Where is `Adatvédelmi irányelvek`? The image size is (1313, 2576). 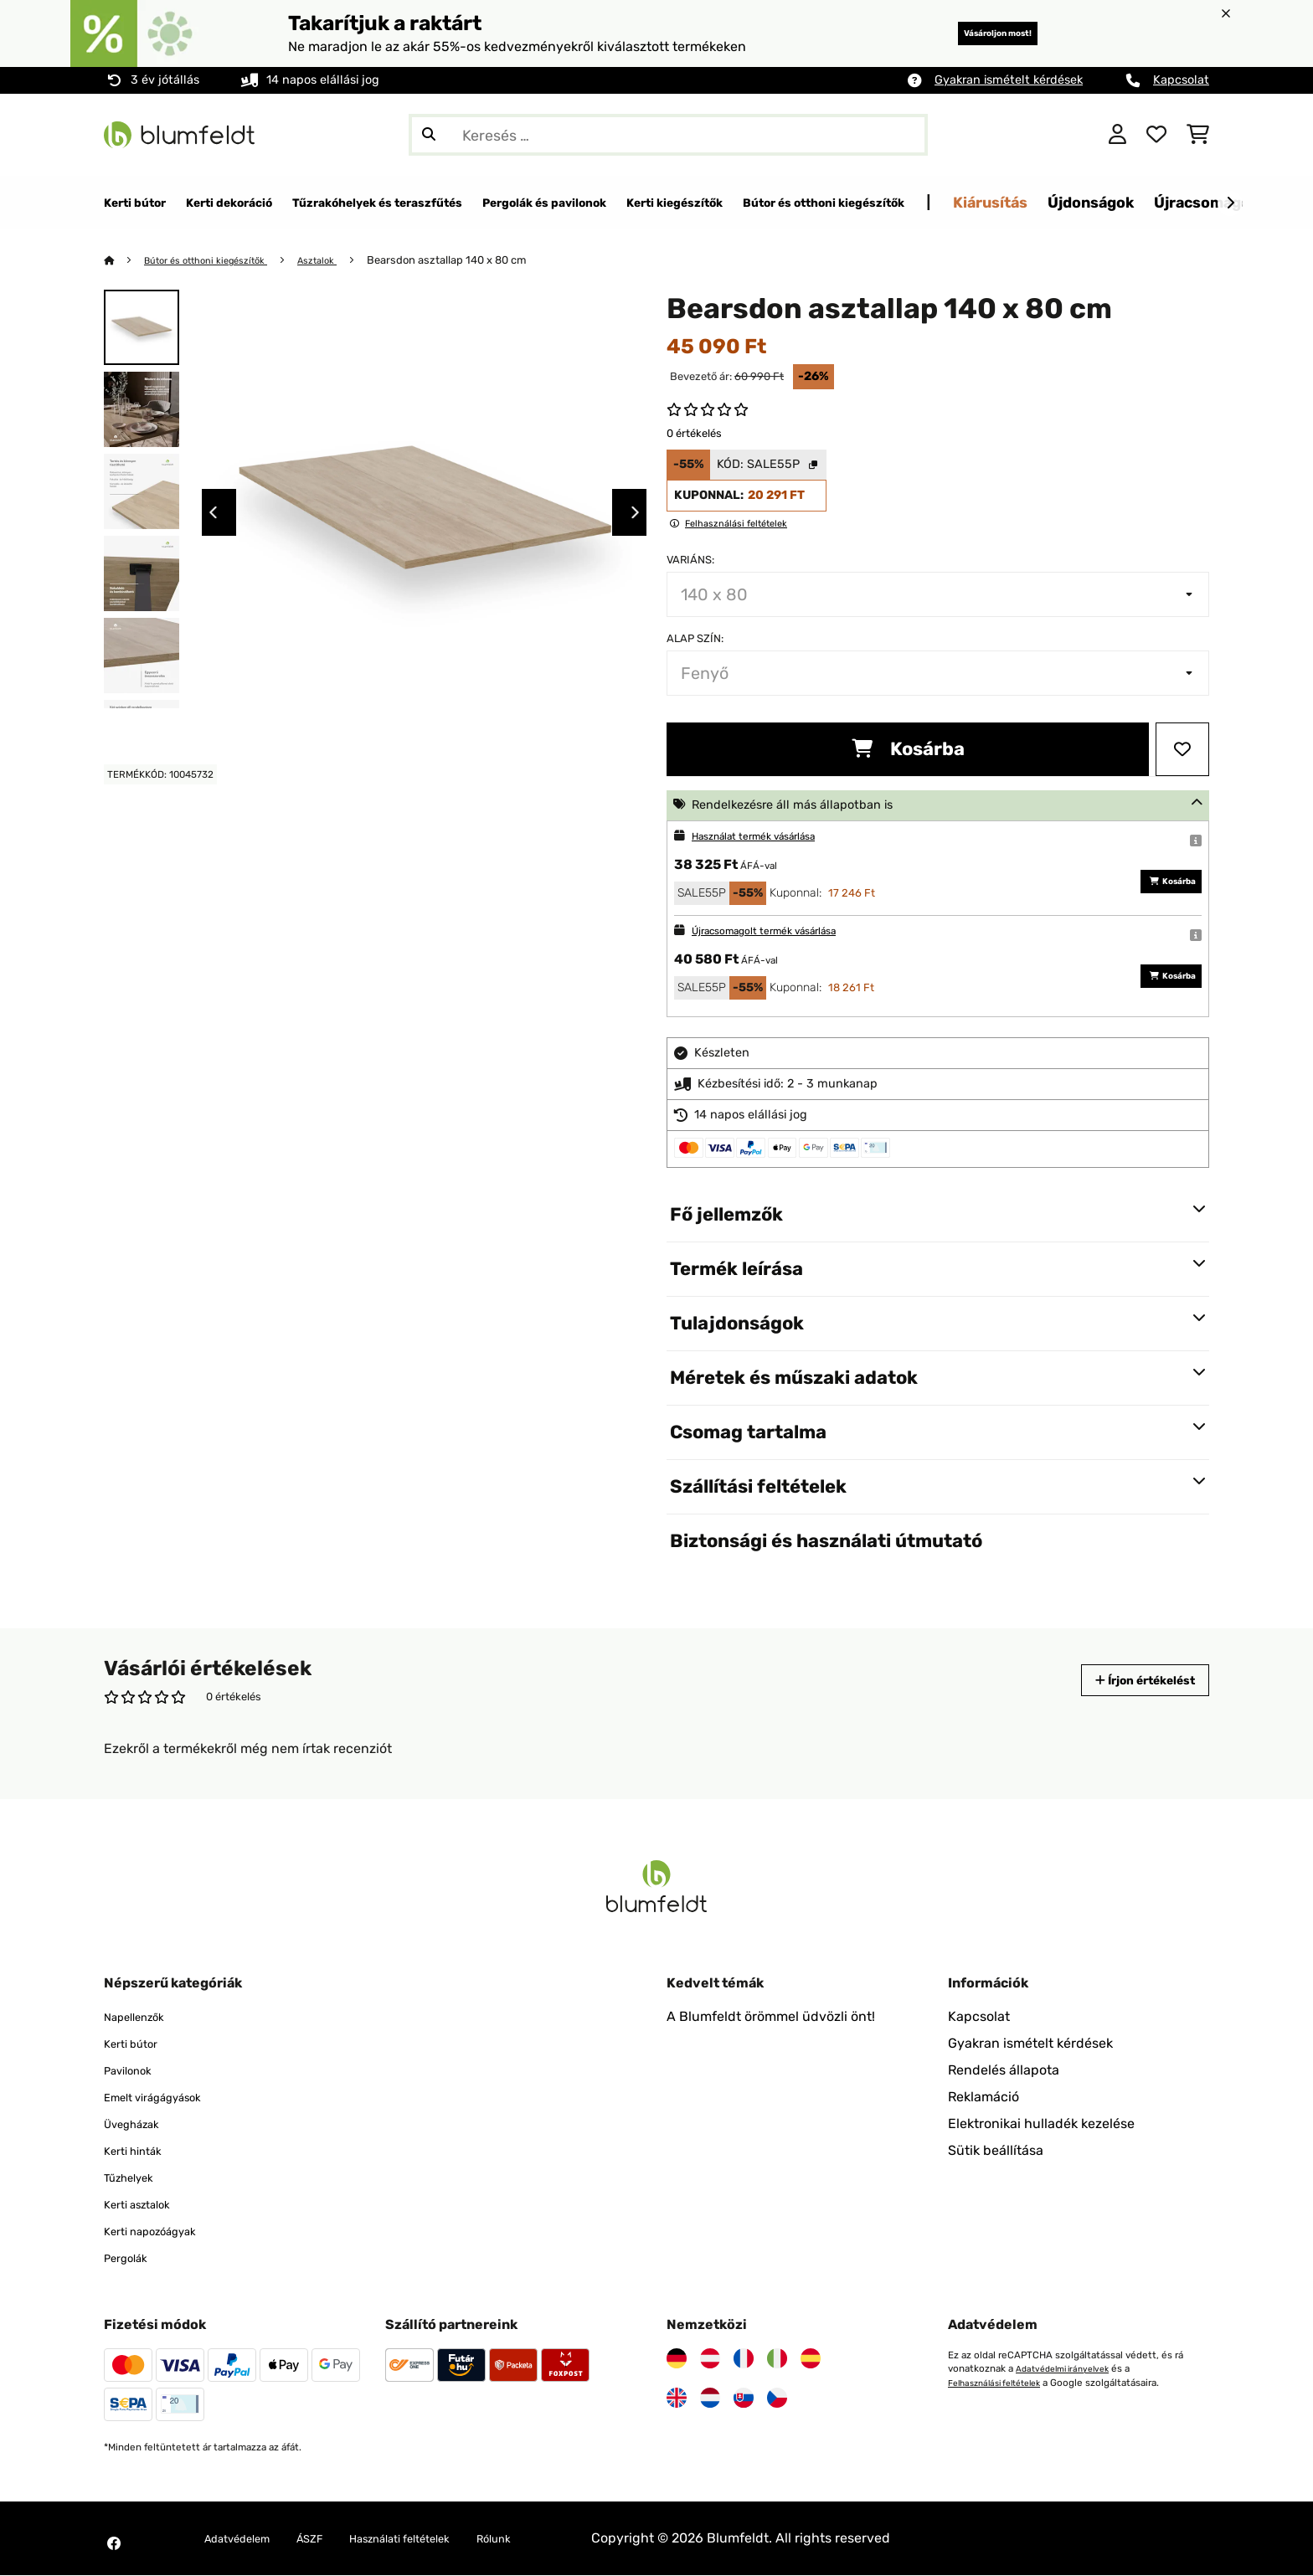 Adatvédelmi irányelvek is located at coordinates (1069, 2369).